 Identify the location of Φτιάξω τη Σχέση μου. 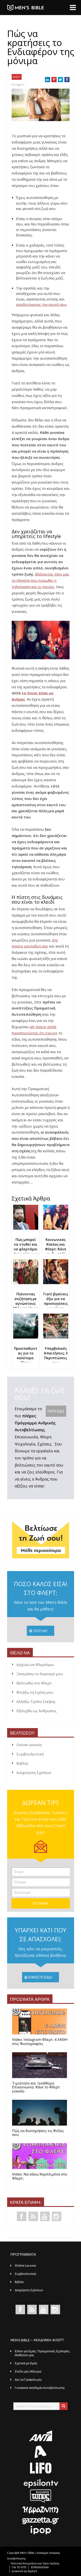
(34, 1692).